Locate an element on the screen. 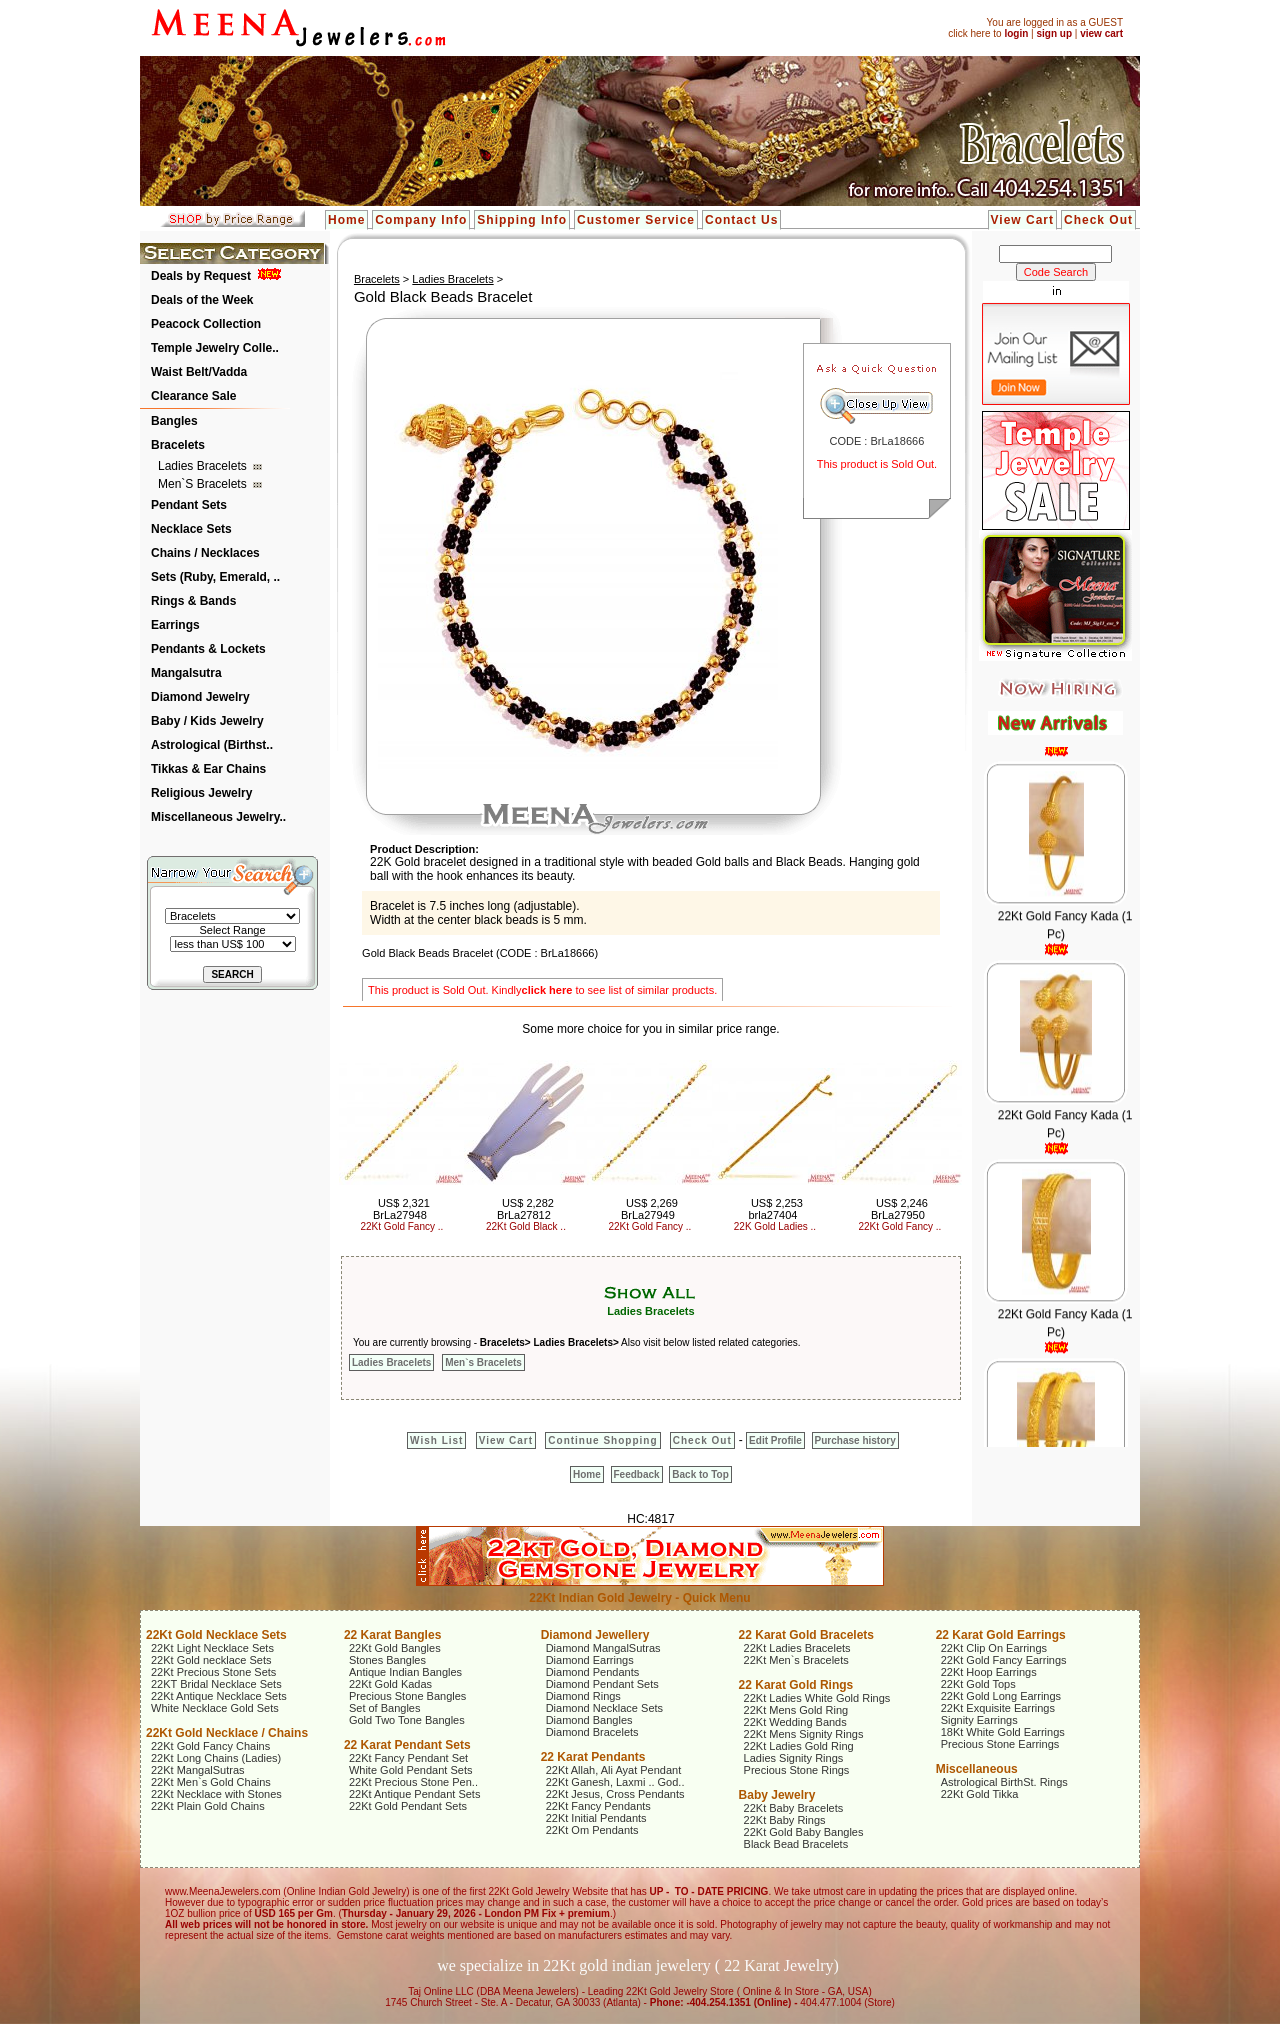 The width and height of the screenshot is (1280, 2024). 22Kt Fancy Pendants is located at coordinates (598, 1806).